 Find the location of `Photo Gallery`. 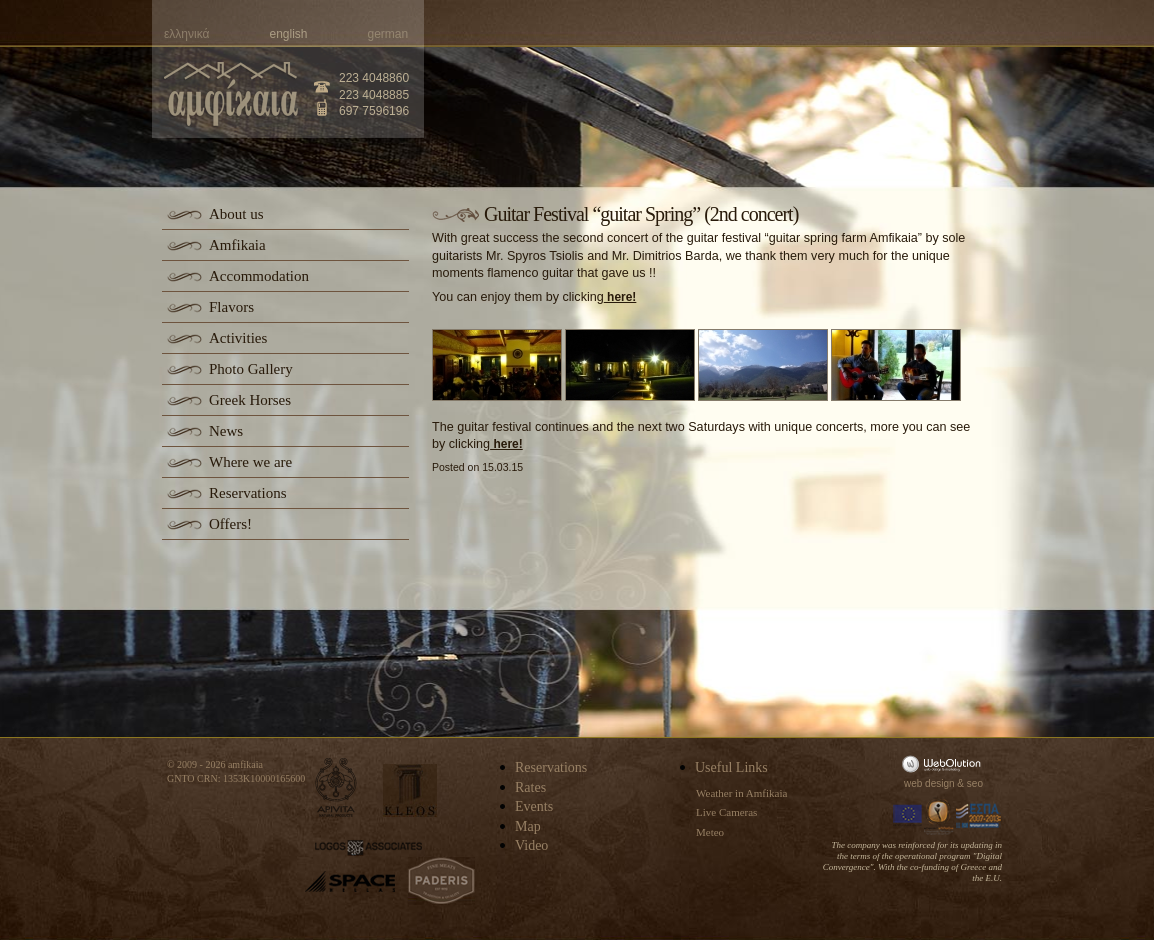

Photo Gallery is located at coordinates (251, 369).